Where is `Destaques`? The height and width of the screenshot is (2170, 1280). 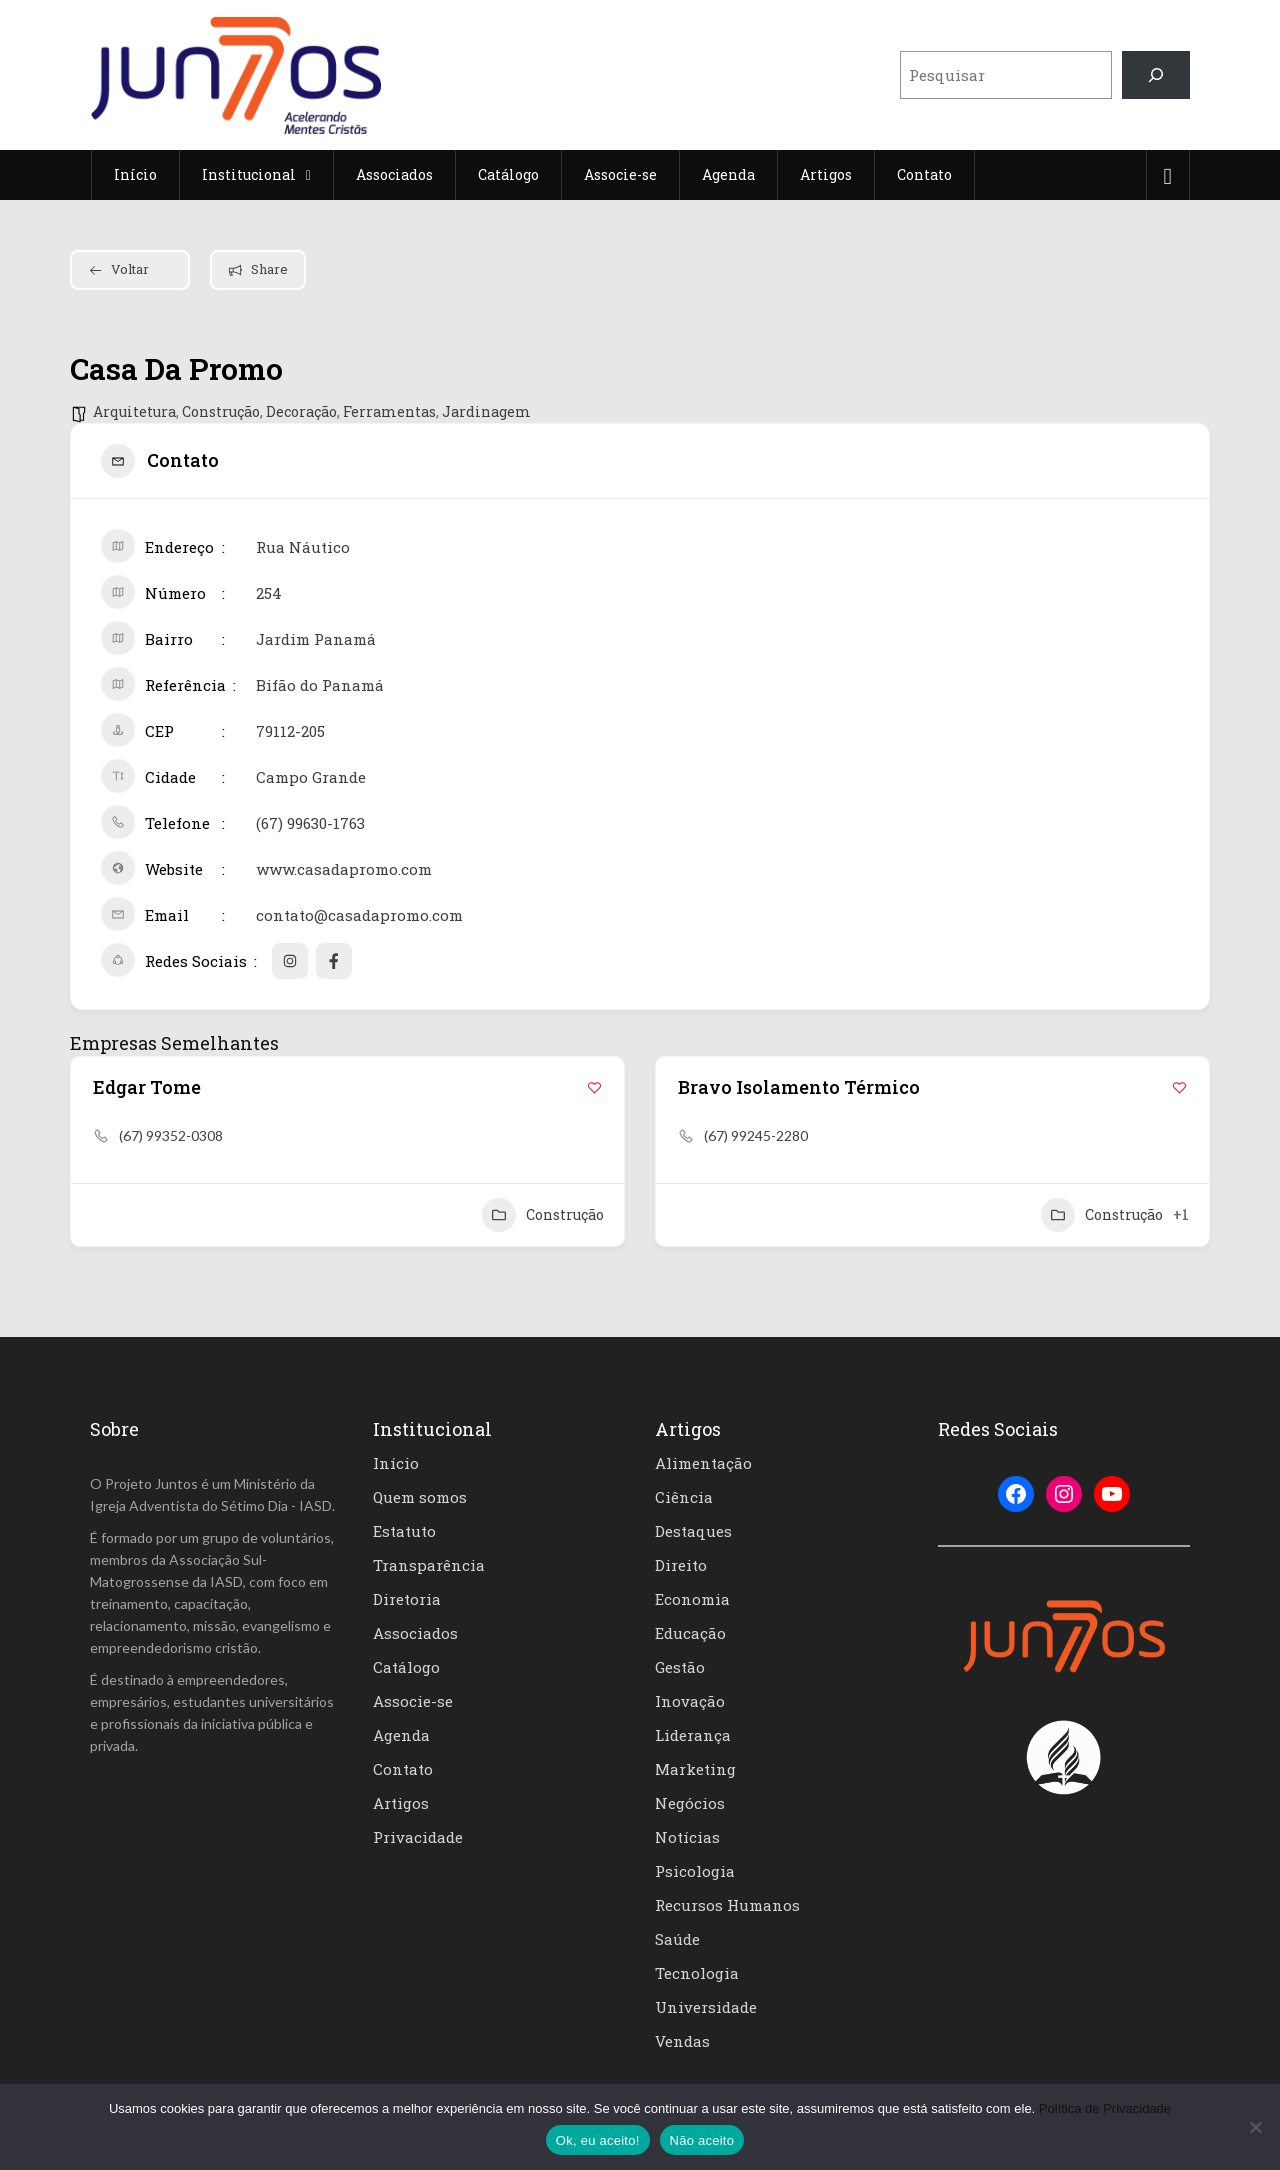
Destaques is located at coordinates (693, 1531).